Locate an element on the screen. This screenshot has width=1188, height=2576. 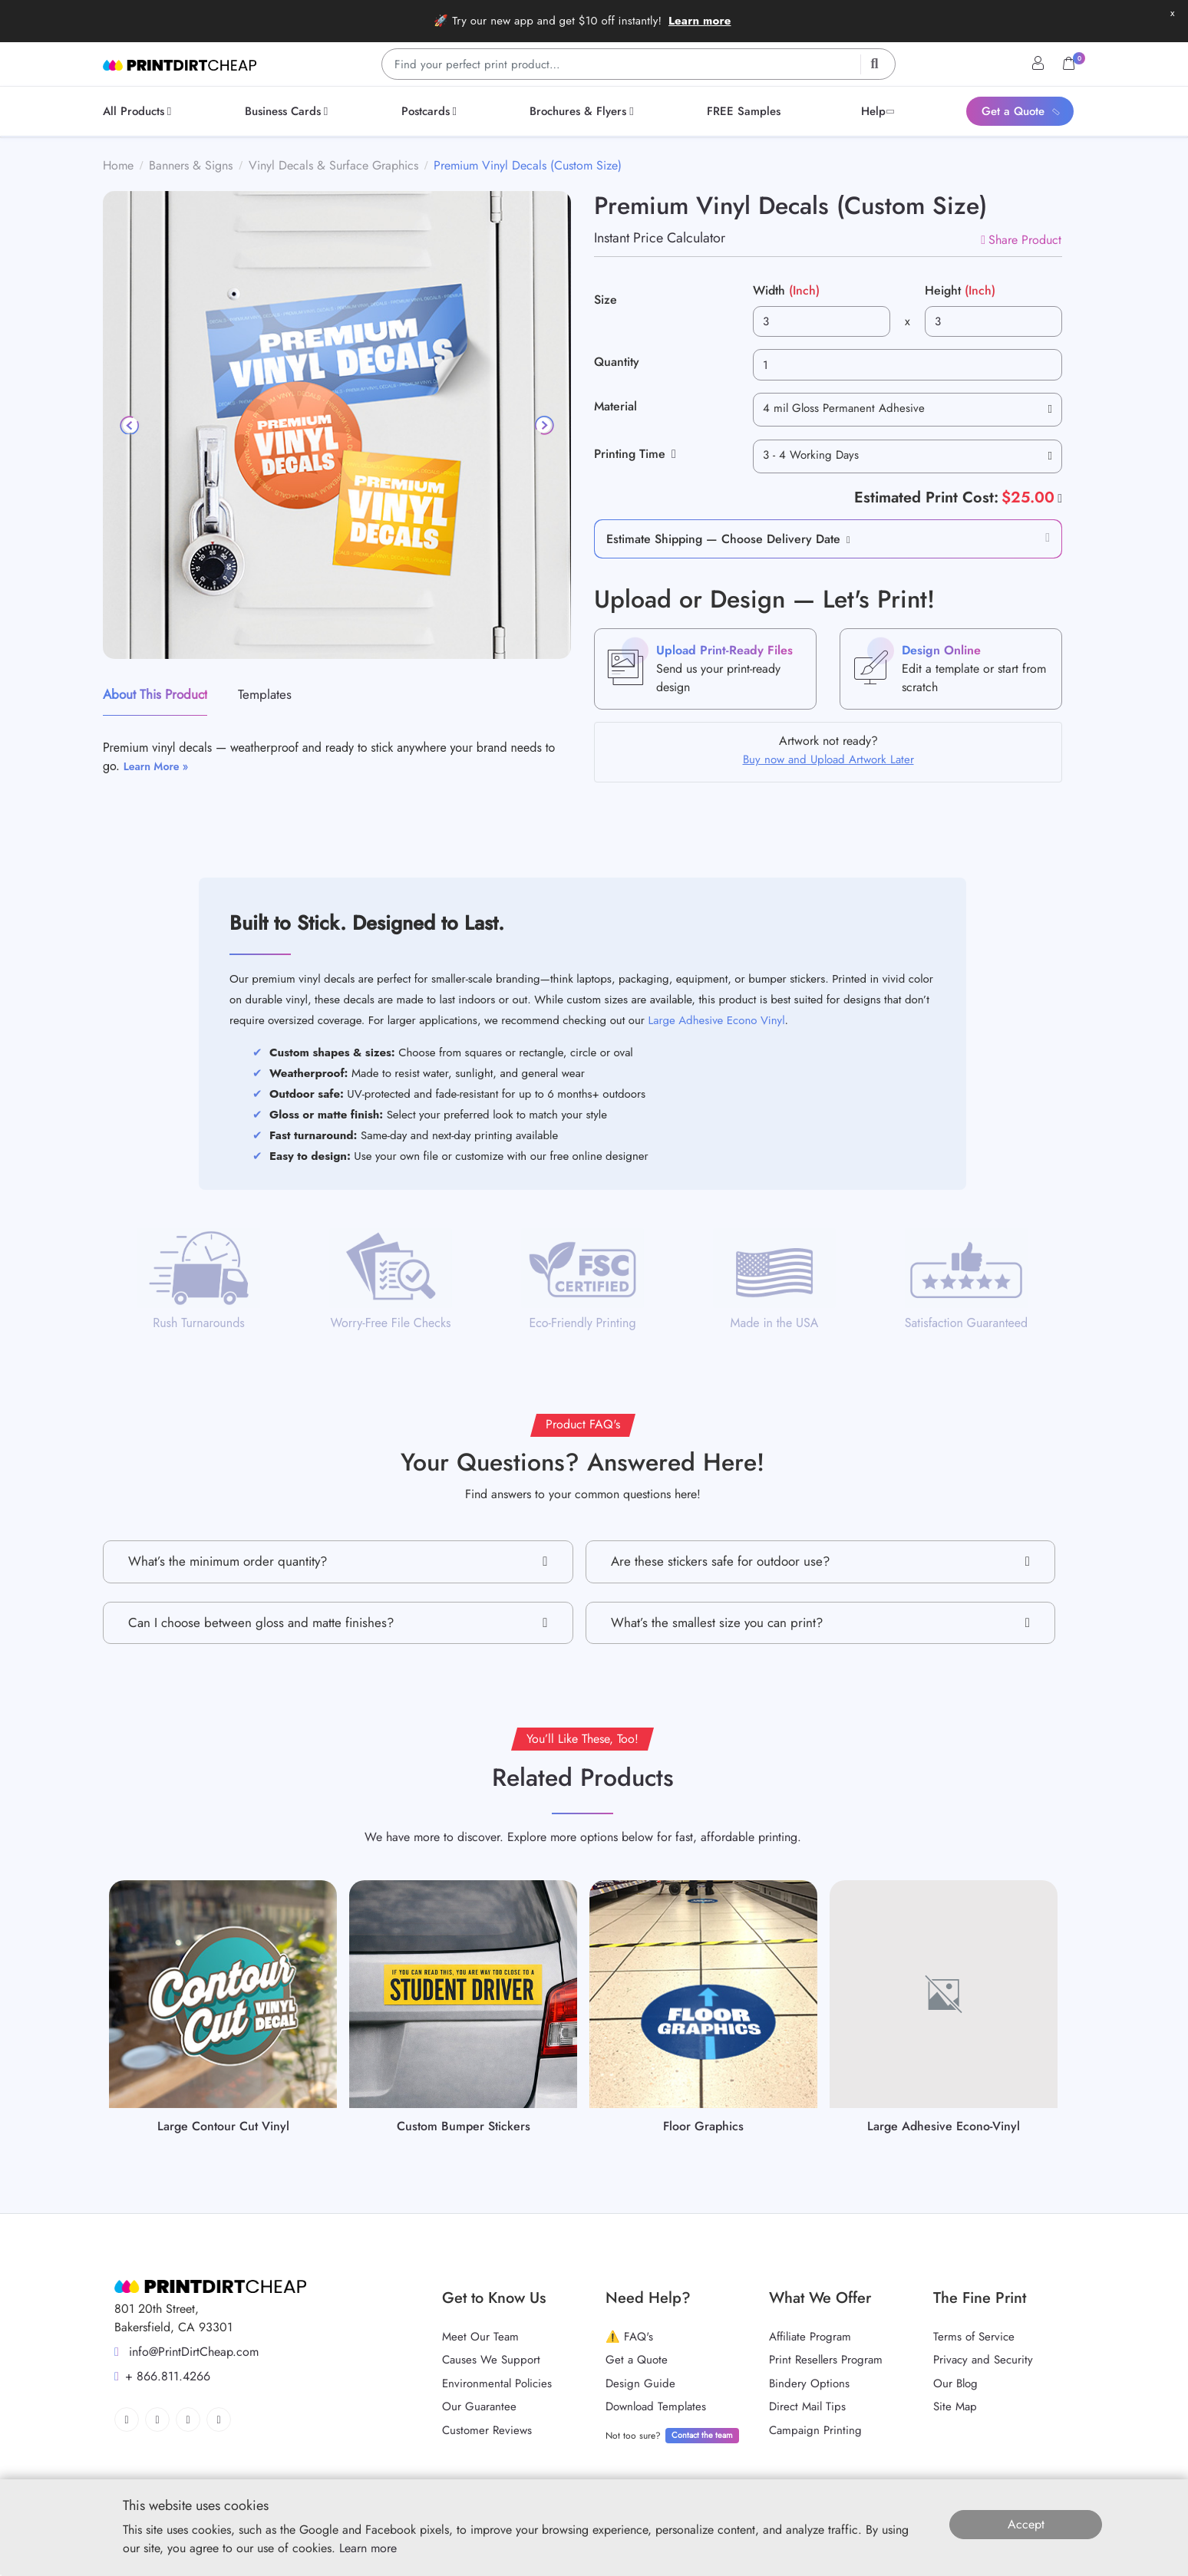
x [button] is located at coordinates (1172, 12).